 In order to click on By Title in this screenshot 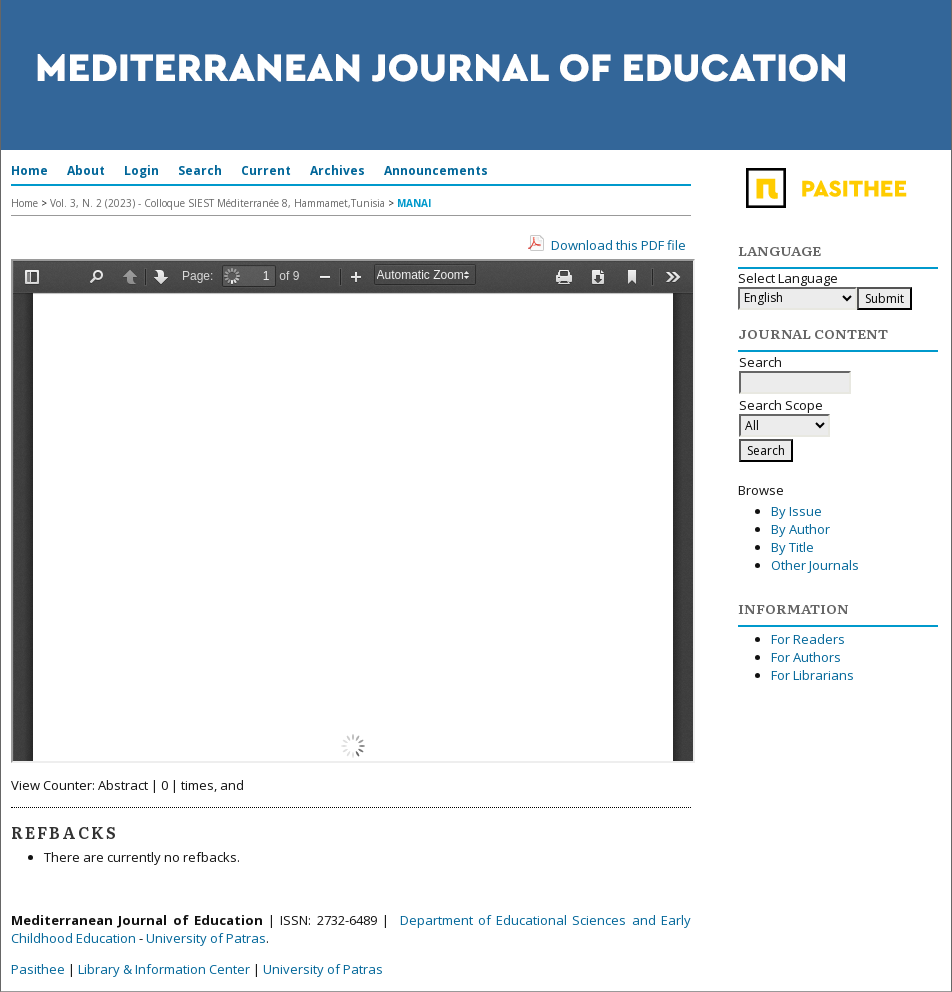, I will do `click(792, 547)`.